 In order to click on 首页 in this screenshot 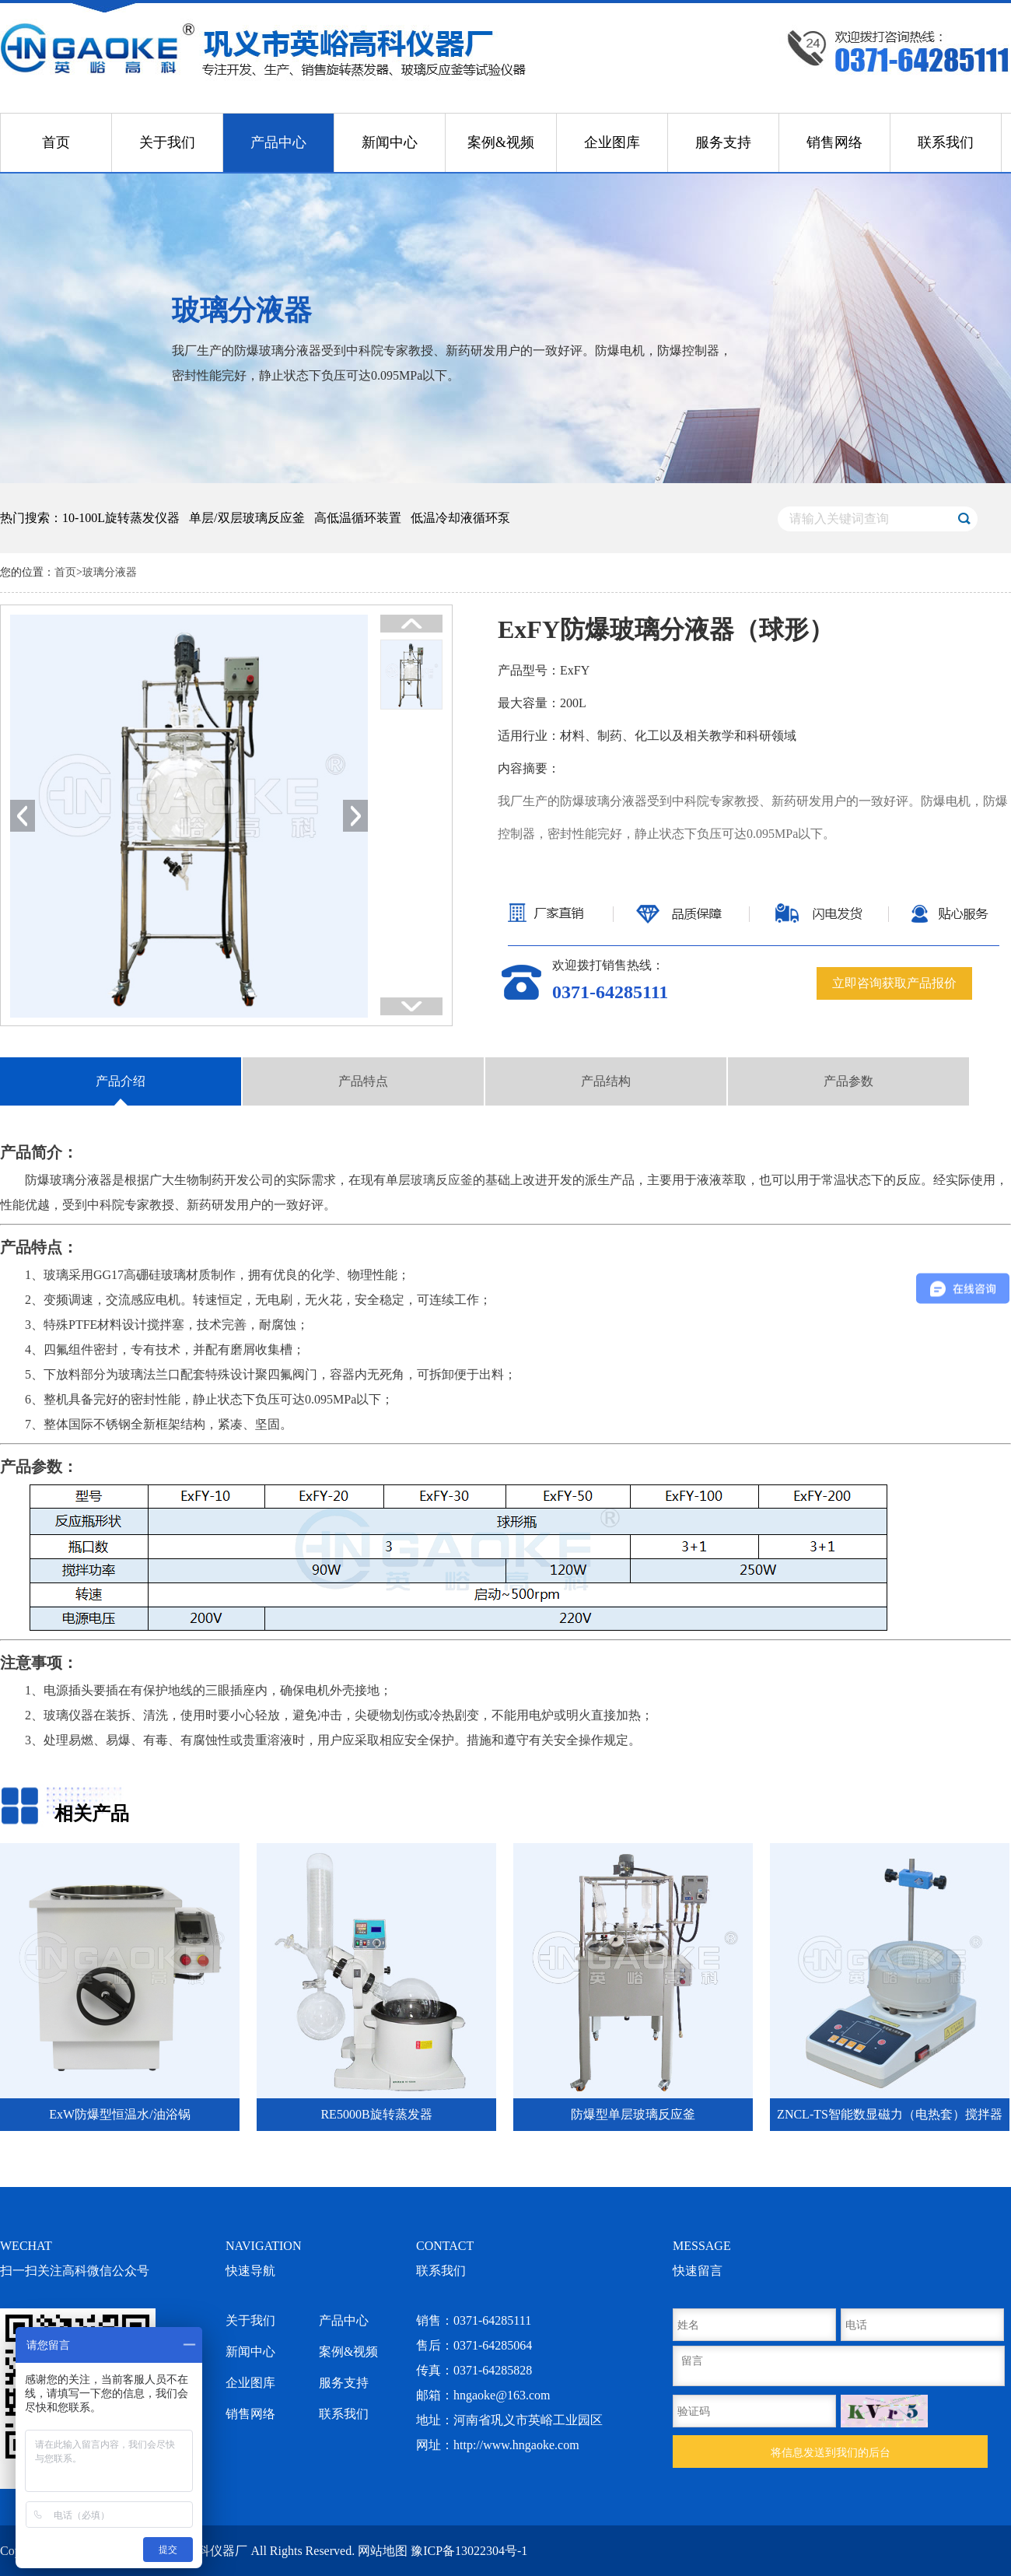, I will do `click(56, 142)`.